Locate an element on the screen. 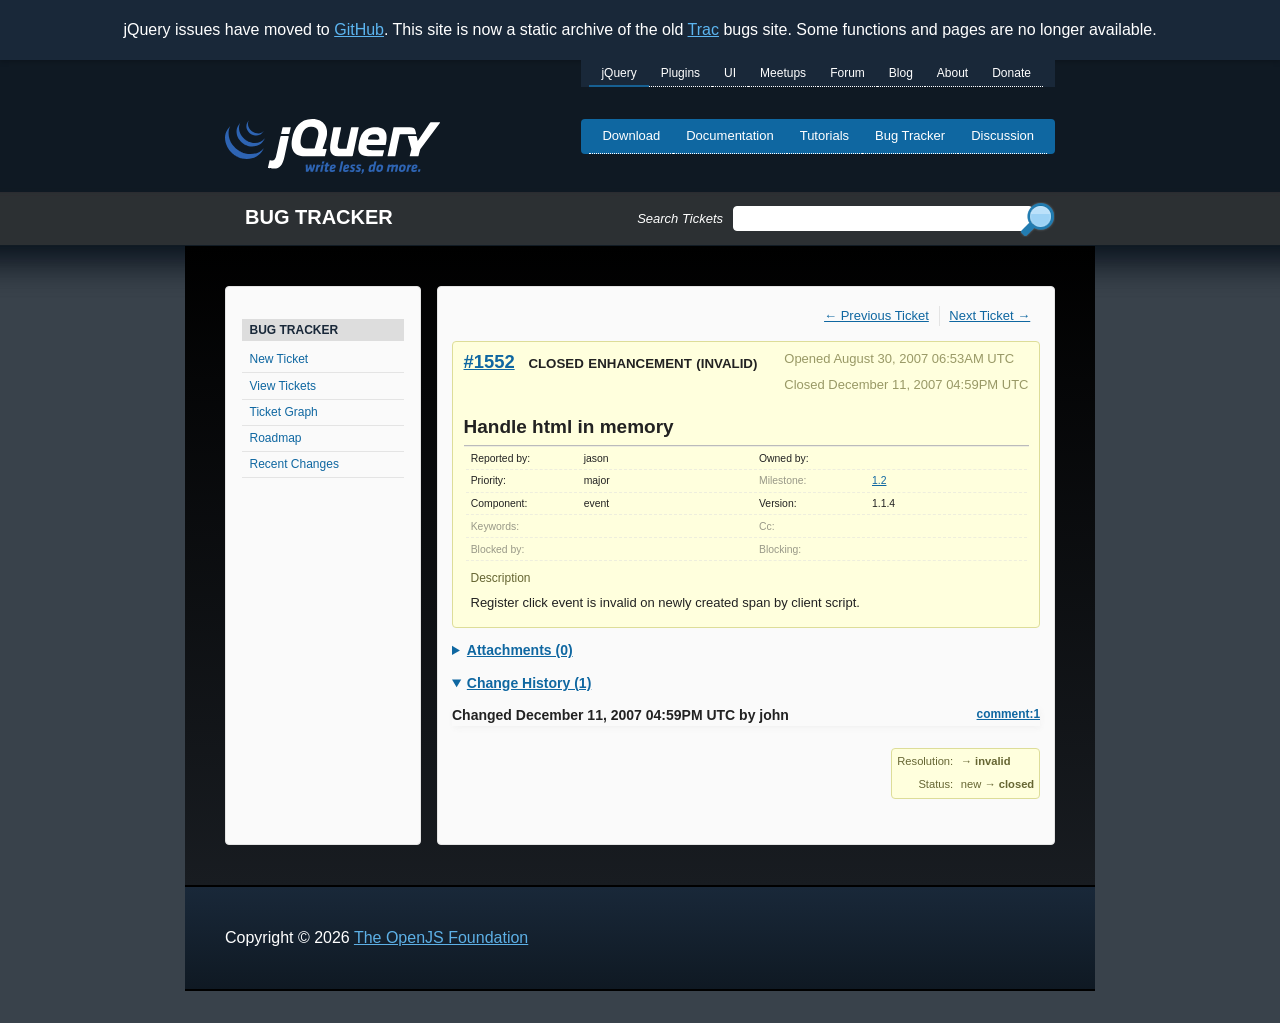  ← Previous Ticket is located at coordinates (876, 315).